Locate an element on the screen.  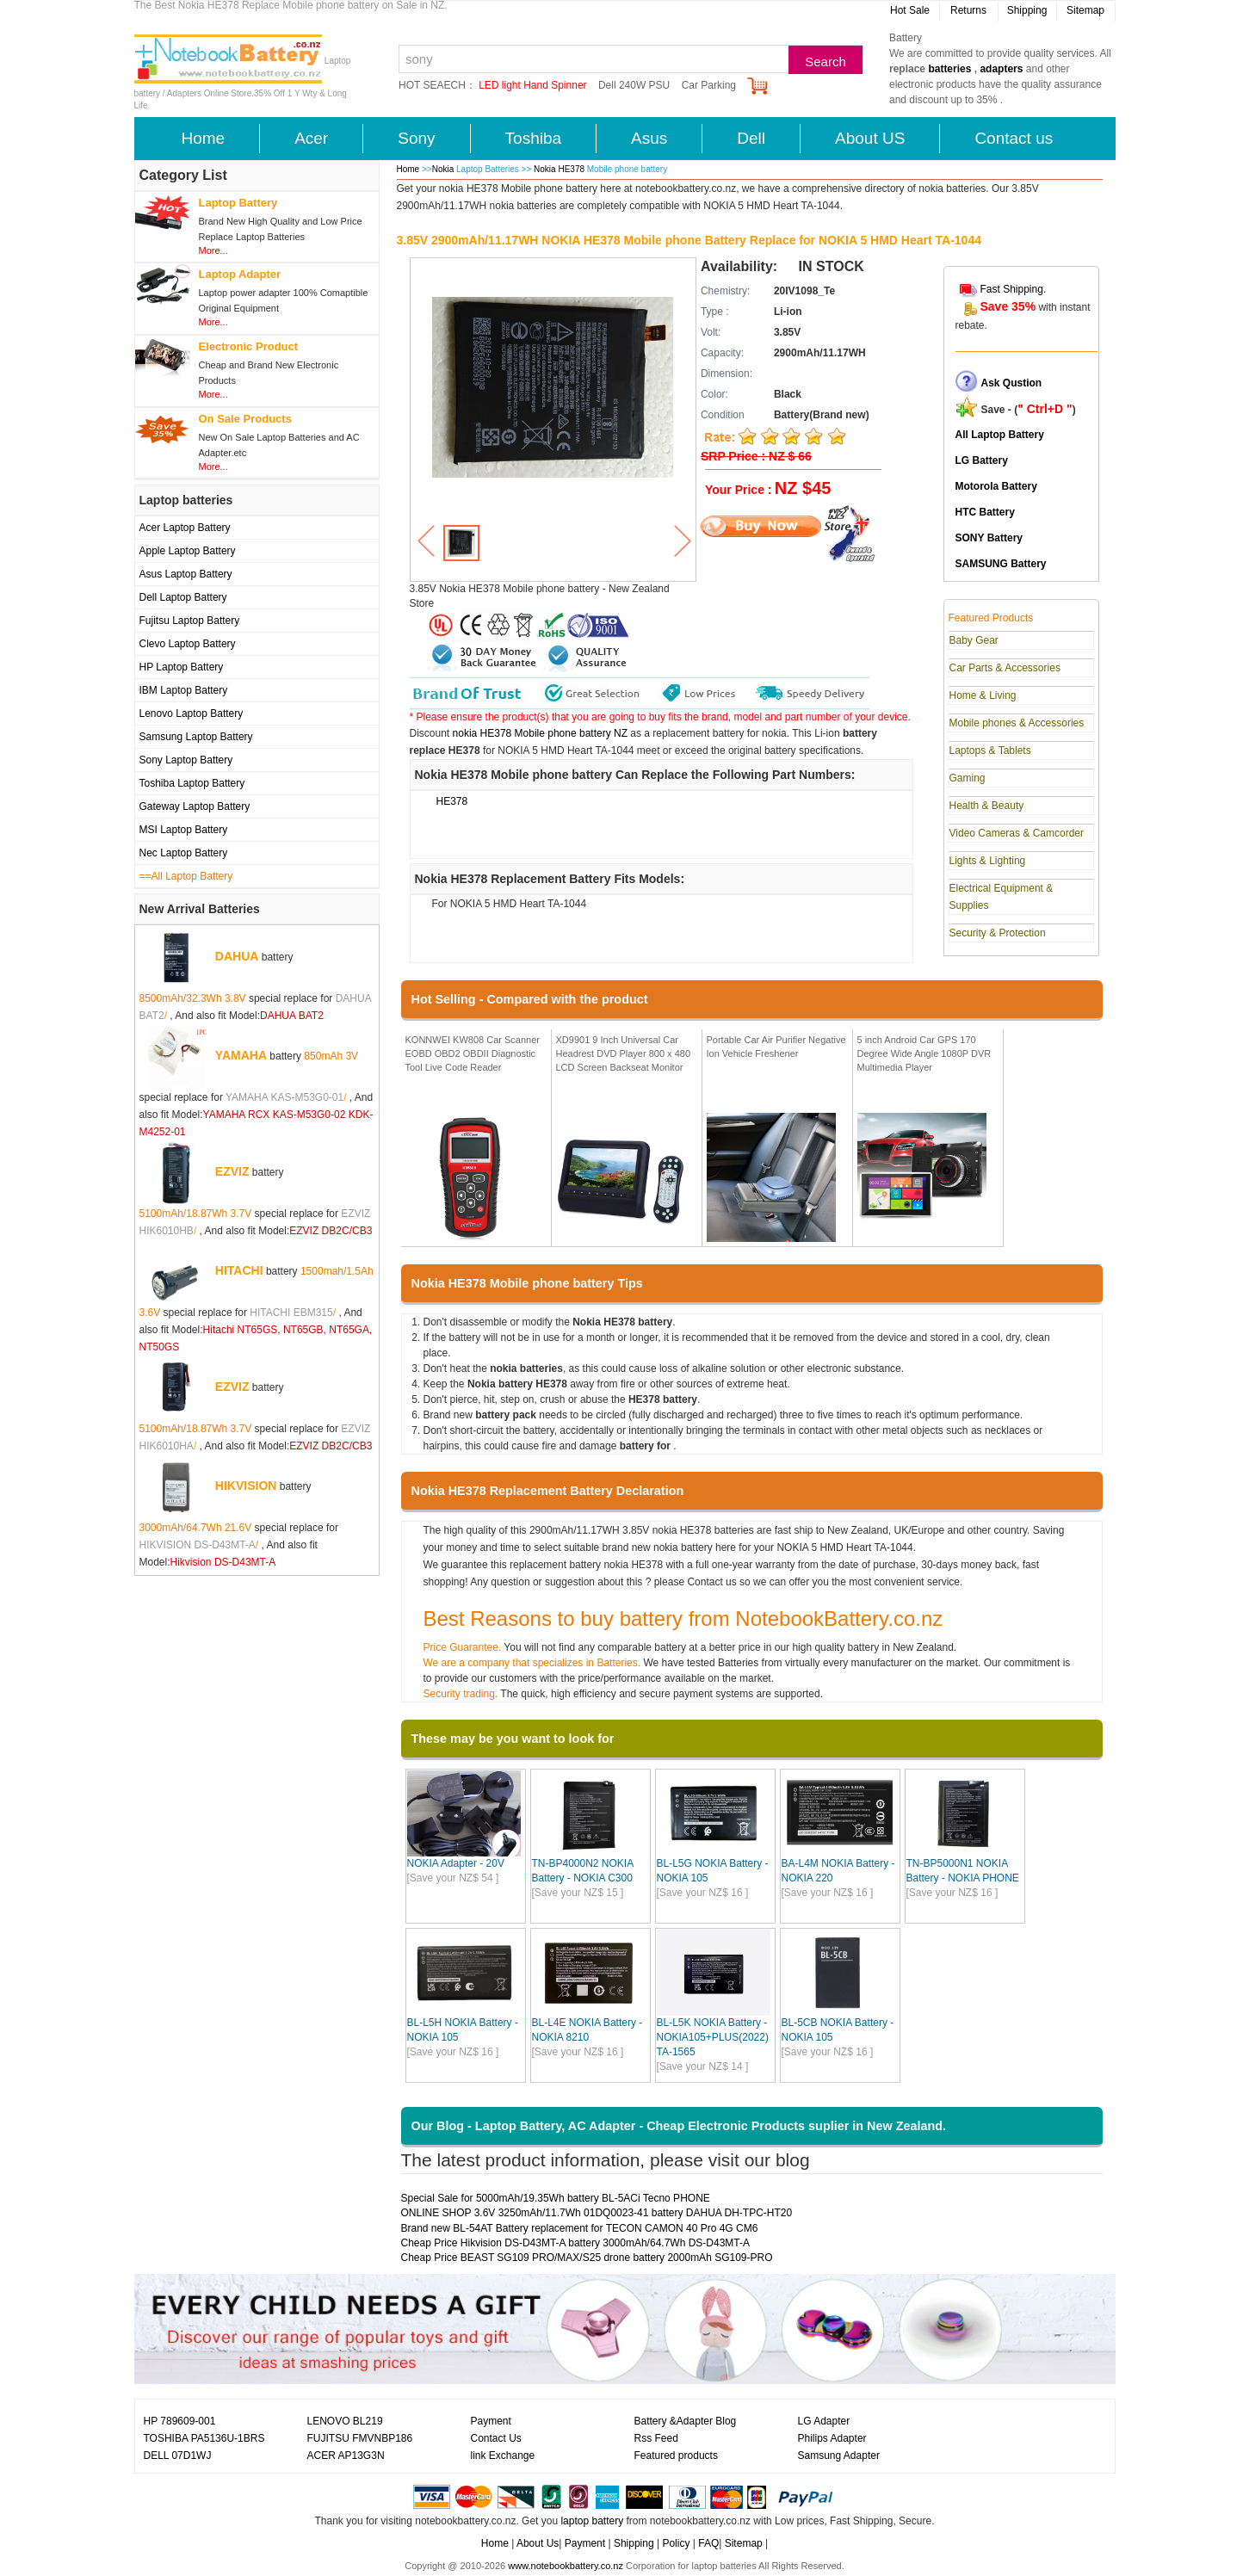
TOSHIBA PA5136U-1BRS is located at coordinates (204, 2438).